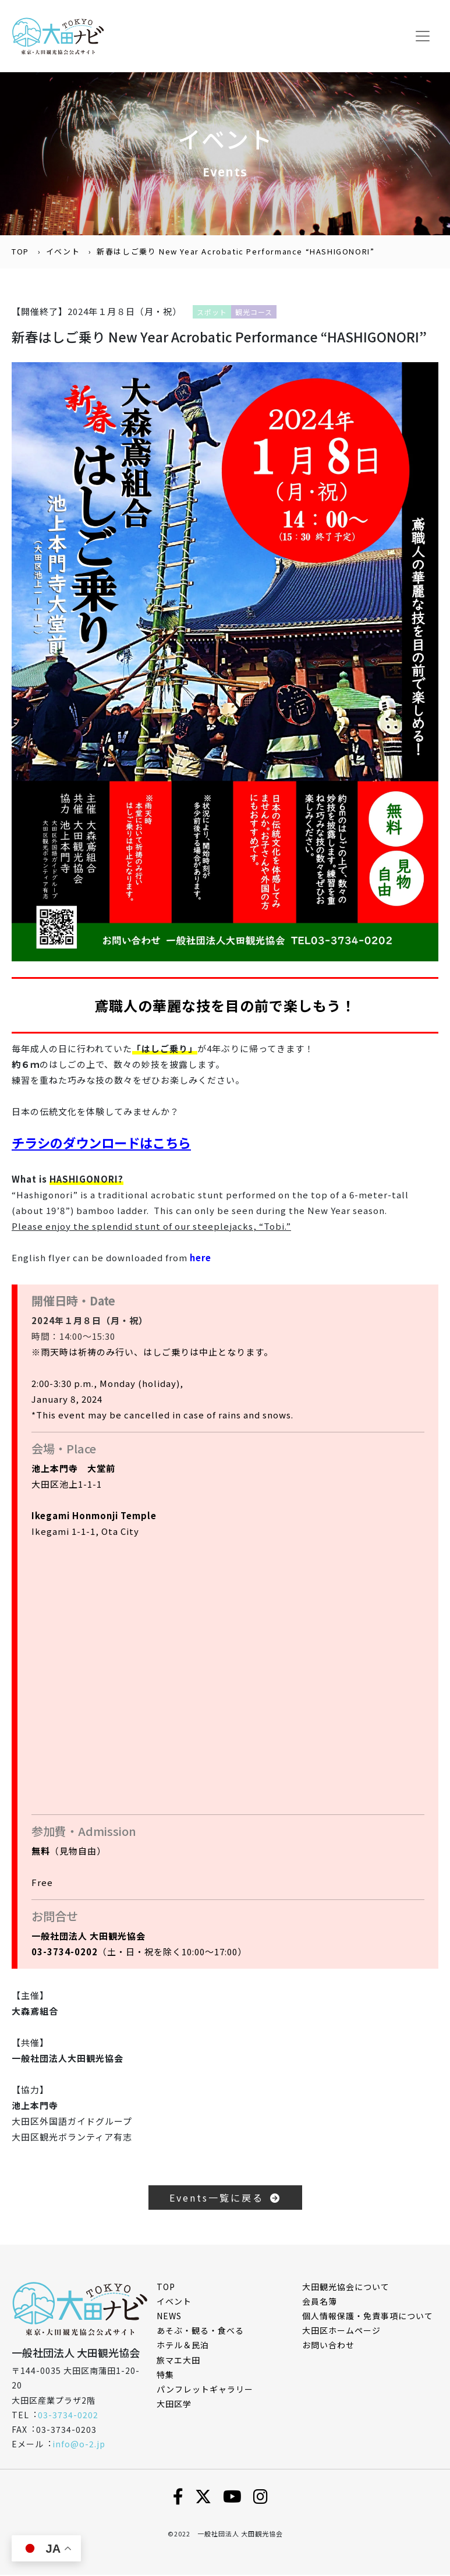 This screenshot has height=2576, width=450. Describe the element at coordinates (200, 1259) in the screenshot. I see `here` at that location.